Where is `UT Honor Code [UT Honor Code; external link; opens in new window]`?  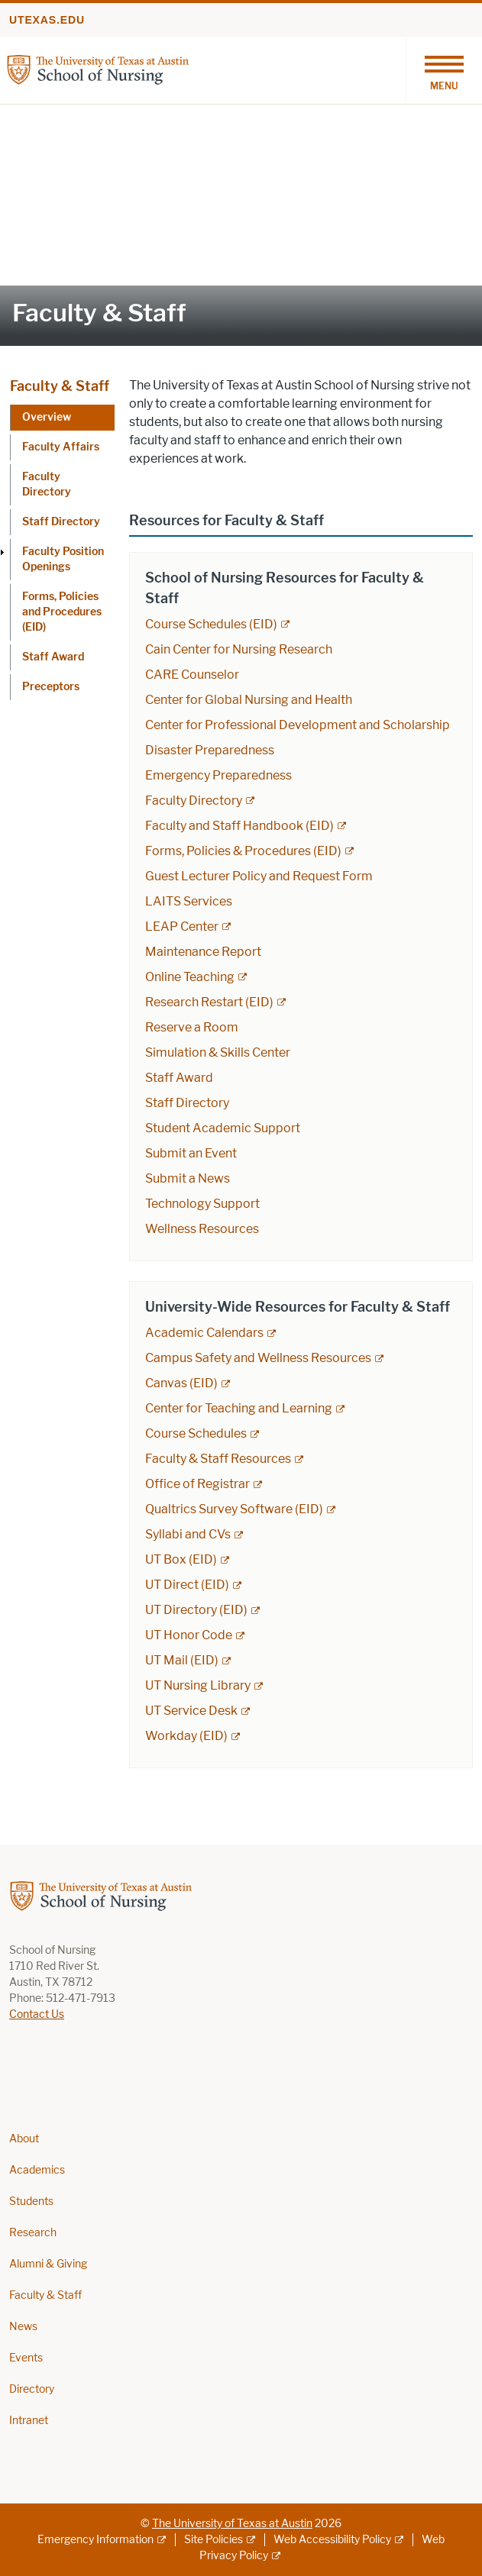 UT Honor Code [UT Honor Code; external link; opens in new window] is located at coordinates (188, 1635).